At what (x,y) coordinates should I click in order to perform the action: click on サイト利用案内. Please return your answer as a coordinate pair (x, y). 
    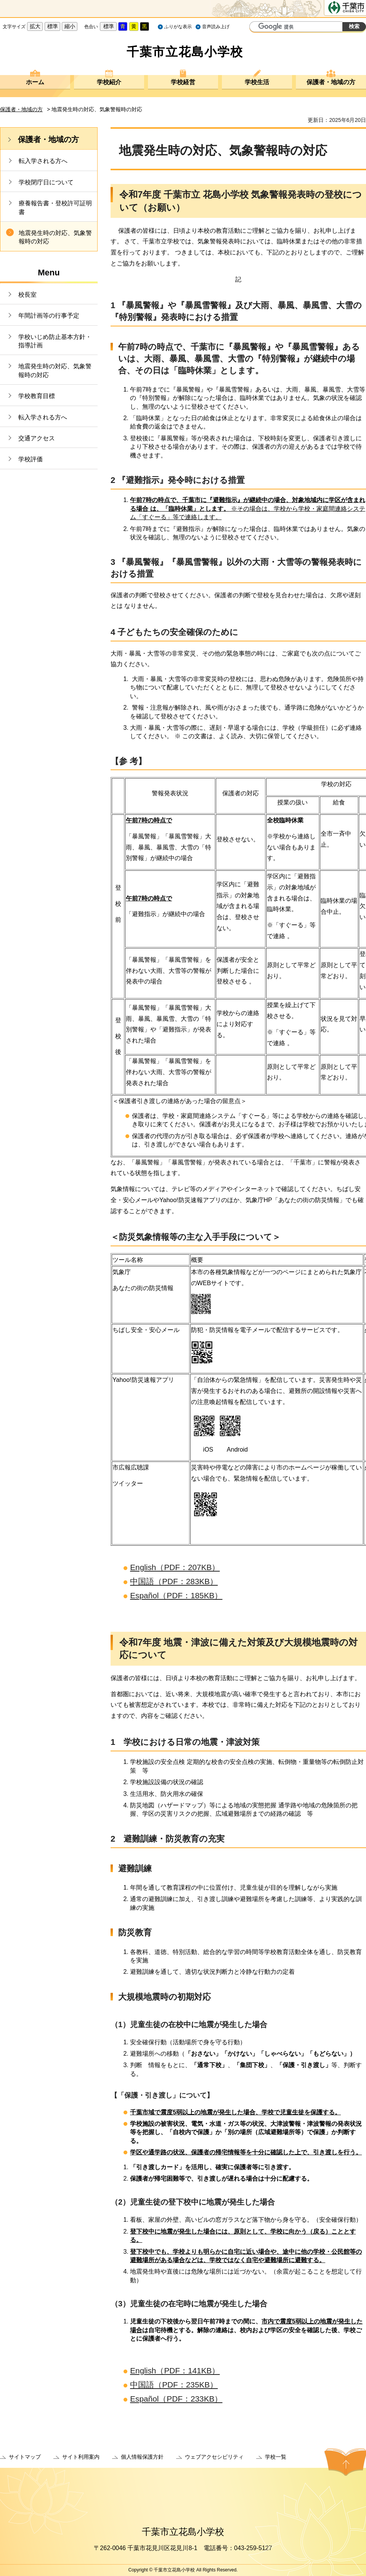
    Looking at the image, I should click on (81, 2457).